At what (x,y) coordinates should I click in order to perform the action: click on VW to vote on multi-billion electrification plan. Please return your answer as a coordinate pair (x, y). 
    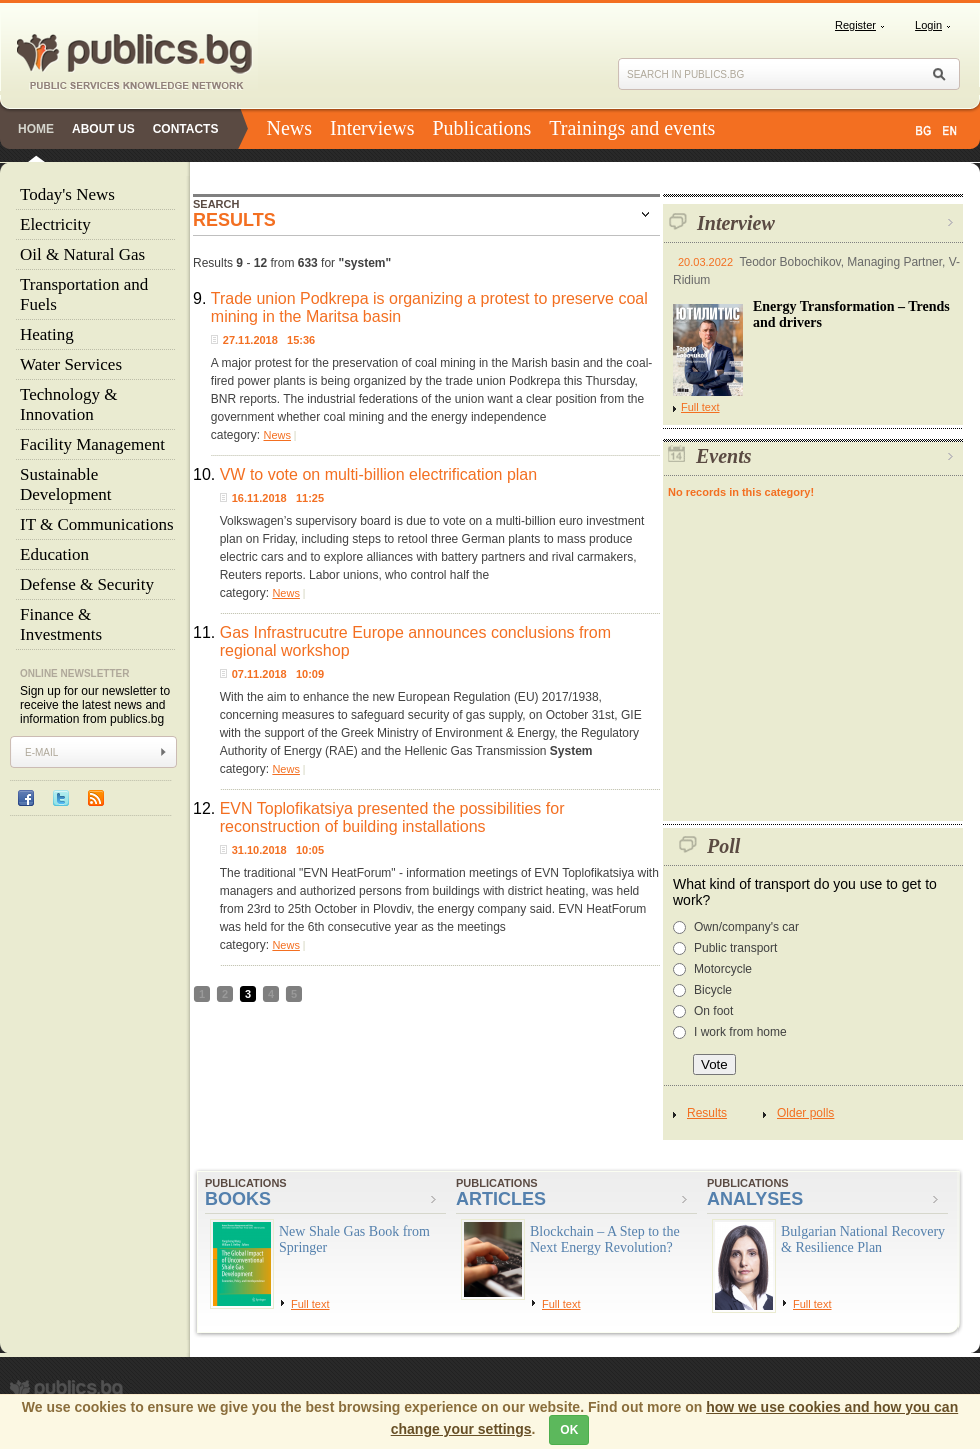
    Looking at the image, I should click on (378, 474).